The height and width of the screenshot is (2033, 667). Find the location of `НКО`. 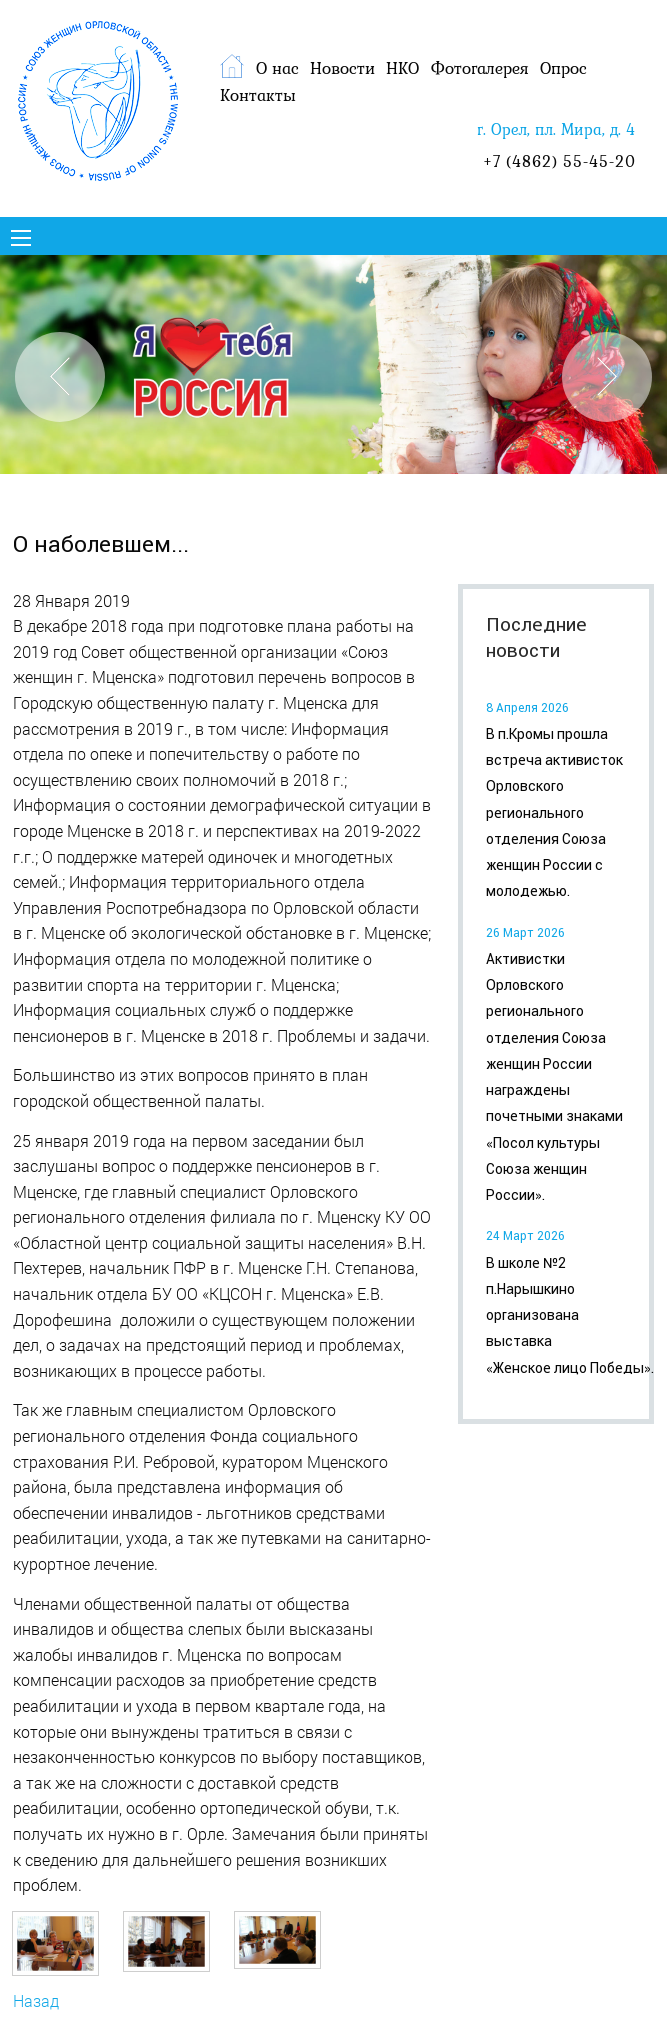

НКО is located at coordinates (402, 68).